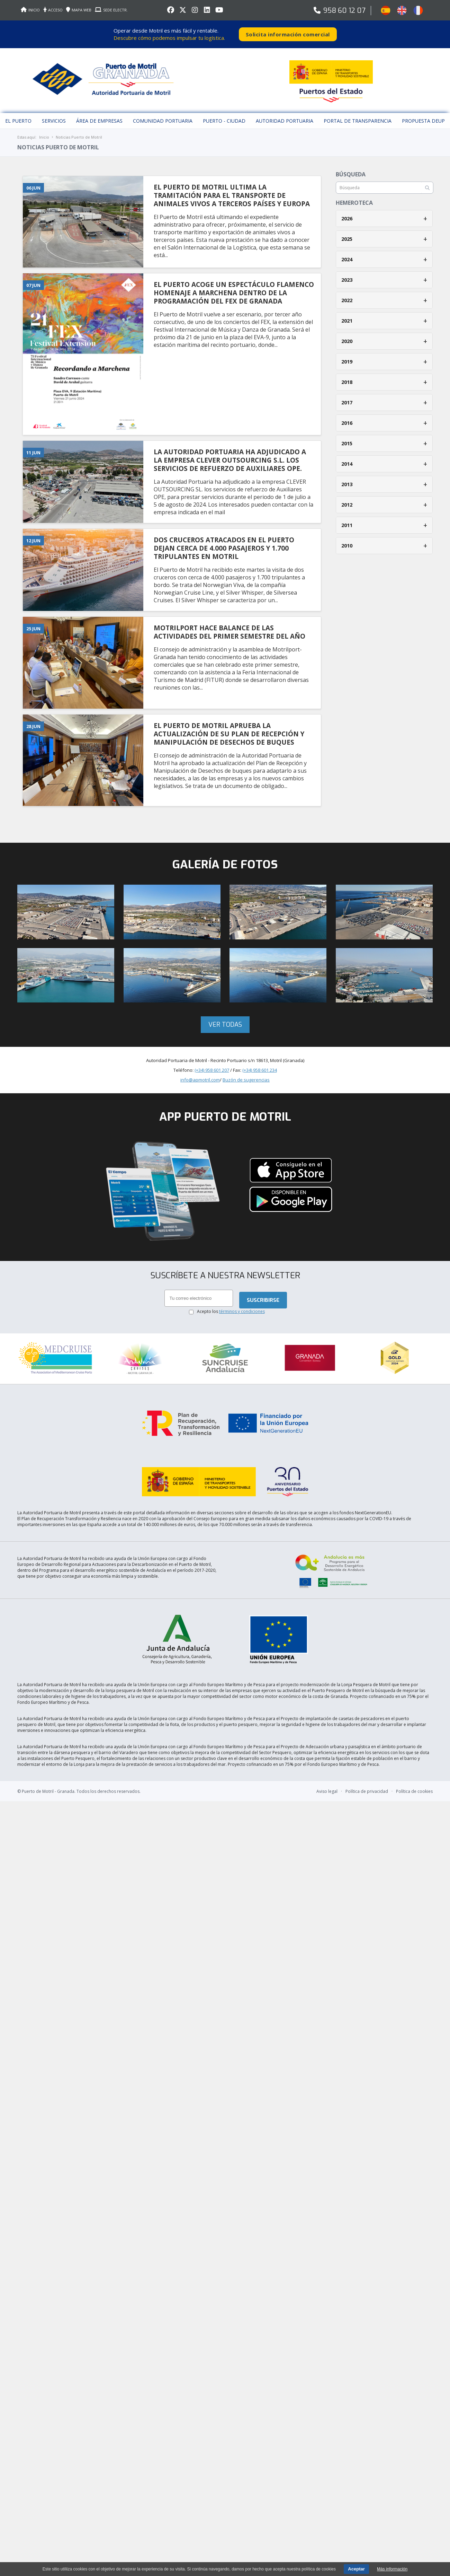 This screenshot has height=2576, width=450. I want to click on EL PUERTO ACOGE UN ESPECTáCULO FLAMENCO HOMENAJE A MARCHENA DENTRO DE LA PROGRAMACIóN DEL FEX DE GRANADA, so click(234, 293).